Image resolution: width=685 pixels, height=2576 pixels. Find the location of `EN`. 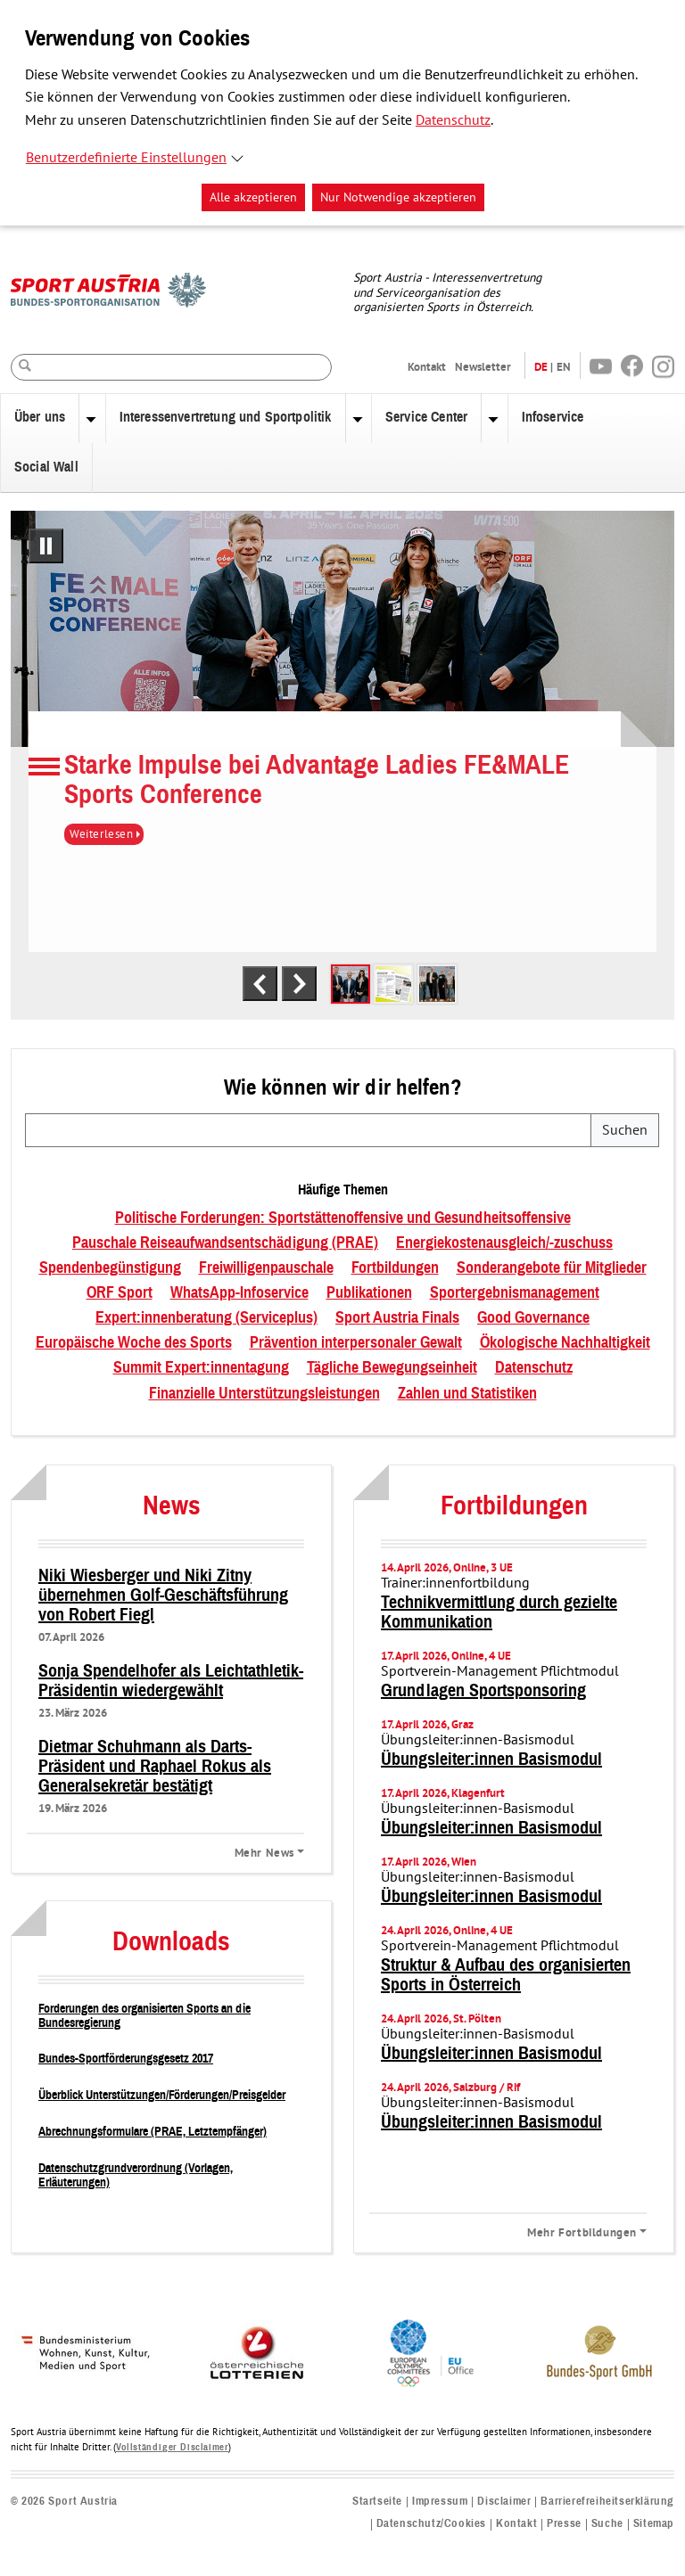

EN is located at coordinates (564, 366).